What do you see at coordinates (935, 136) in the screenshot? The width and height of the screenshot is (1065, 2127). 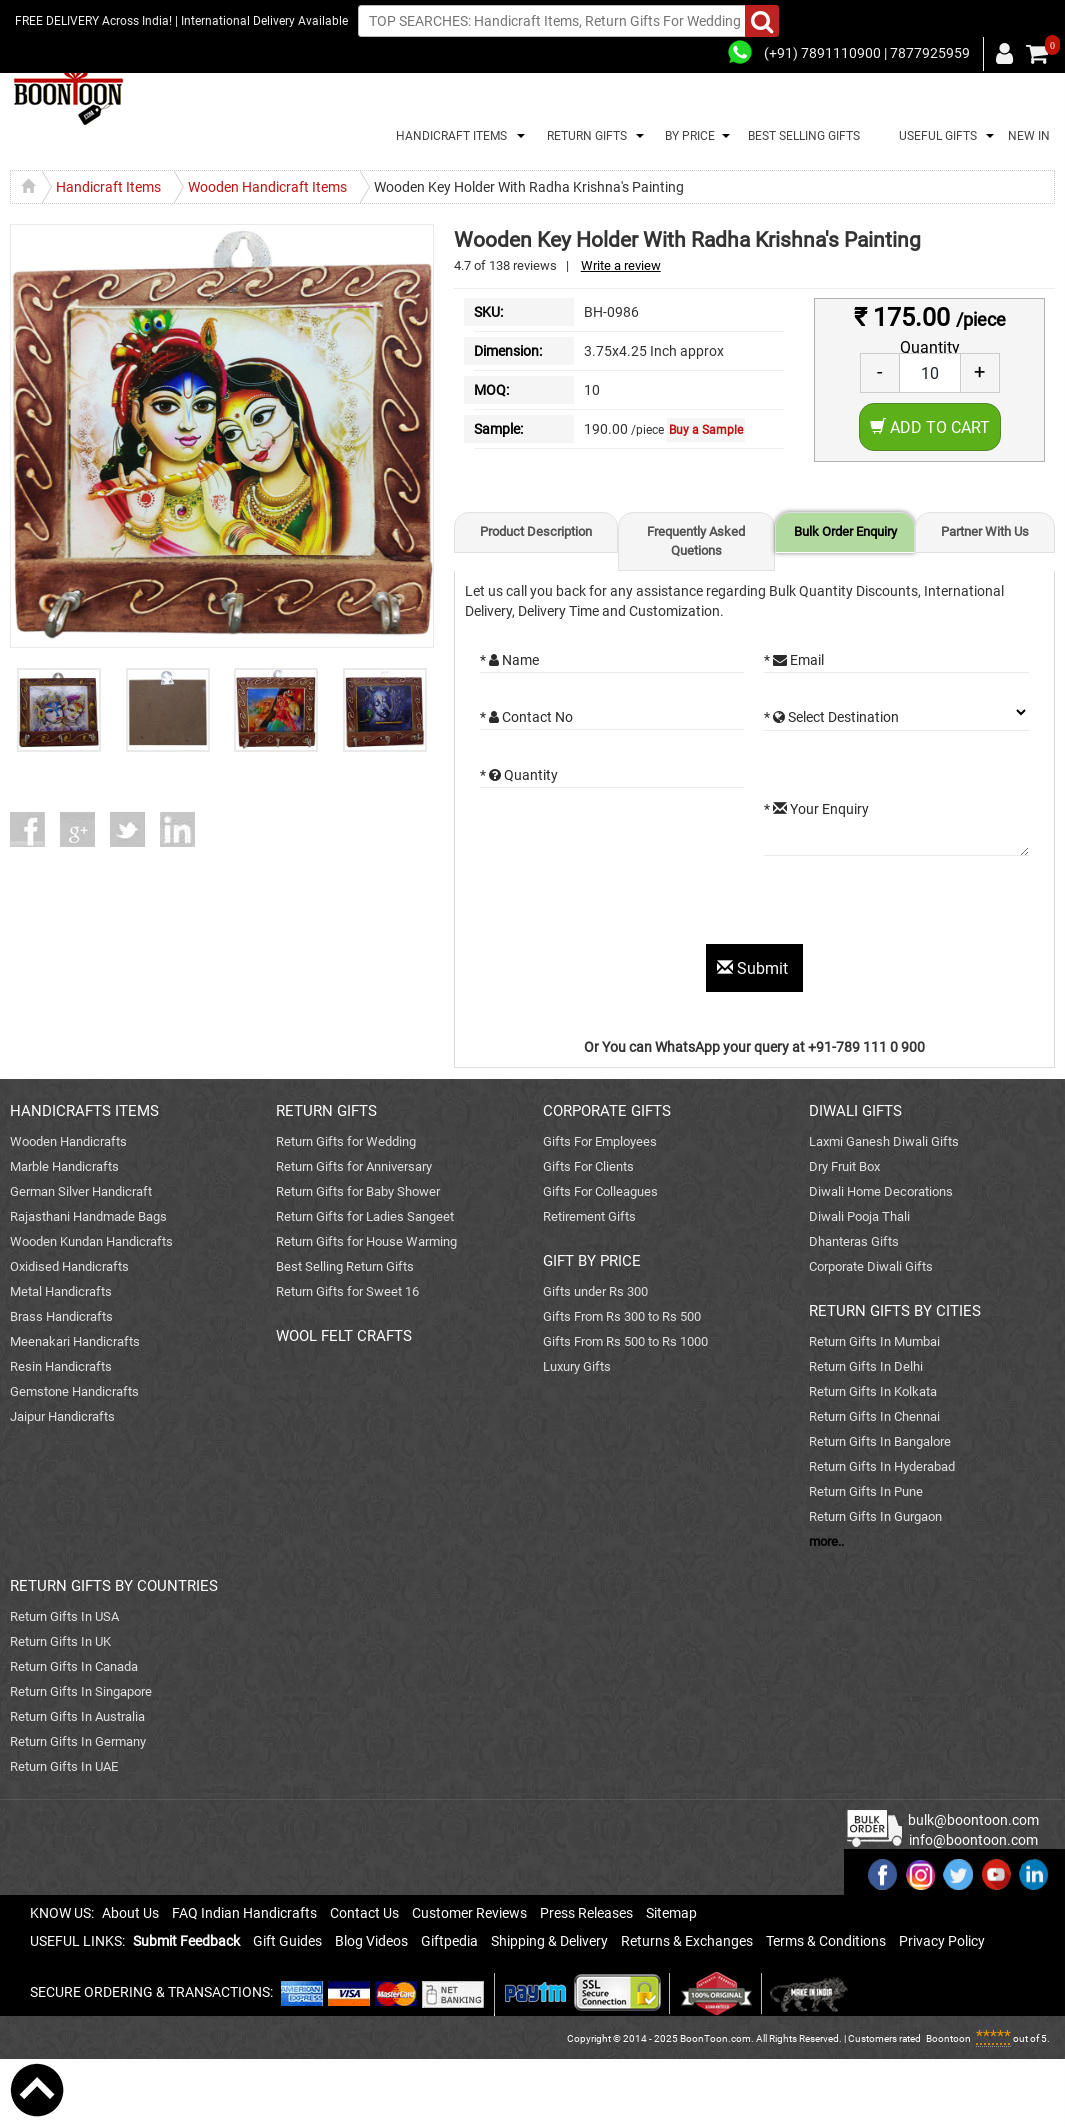 I see `USEFUL GIFTS` at bounding box center [935, 136].